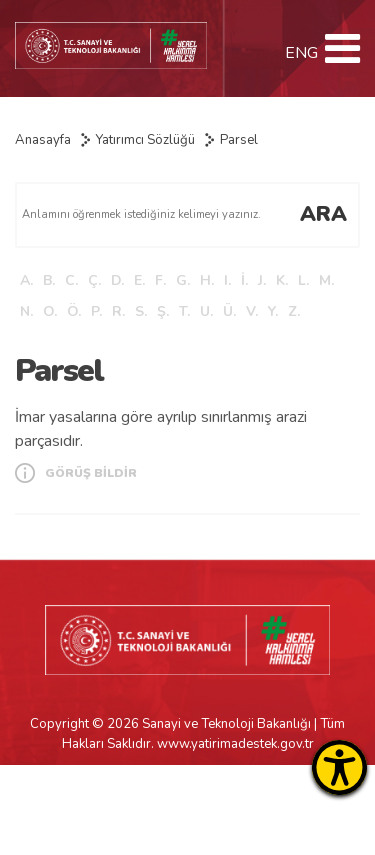  Describe the element at coordinates (273, 311) in the screenshot. I see `Y.` at that location.